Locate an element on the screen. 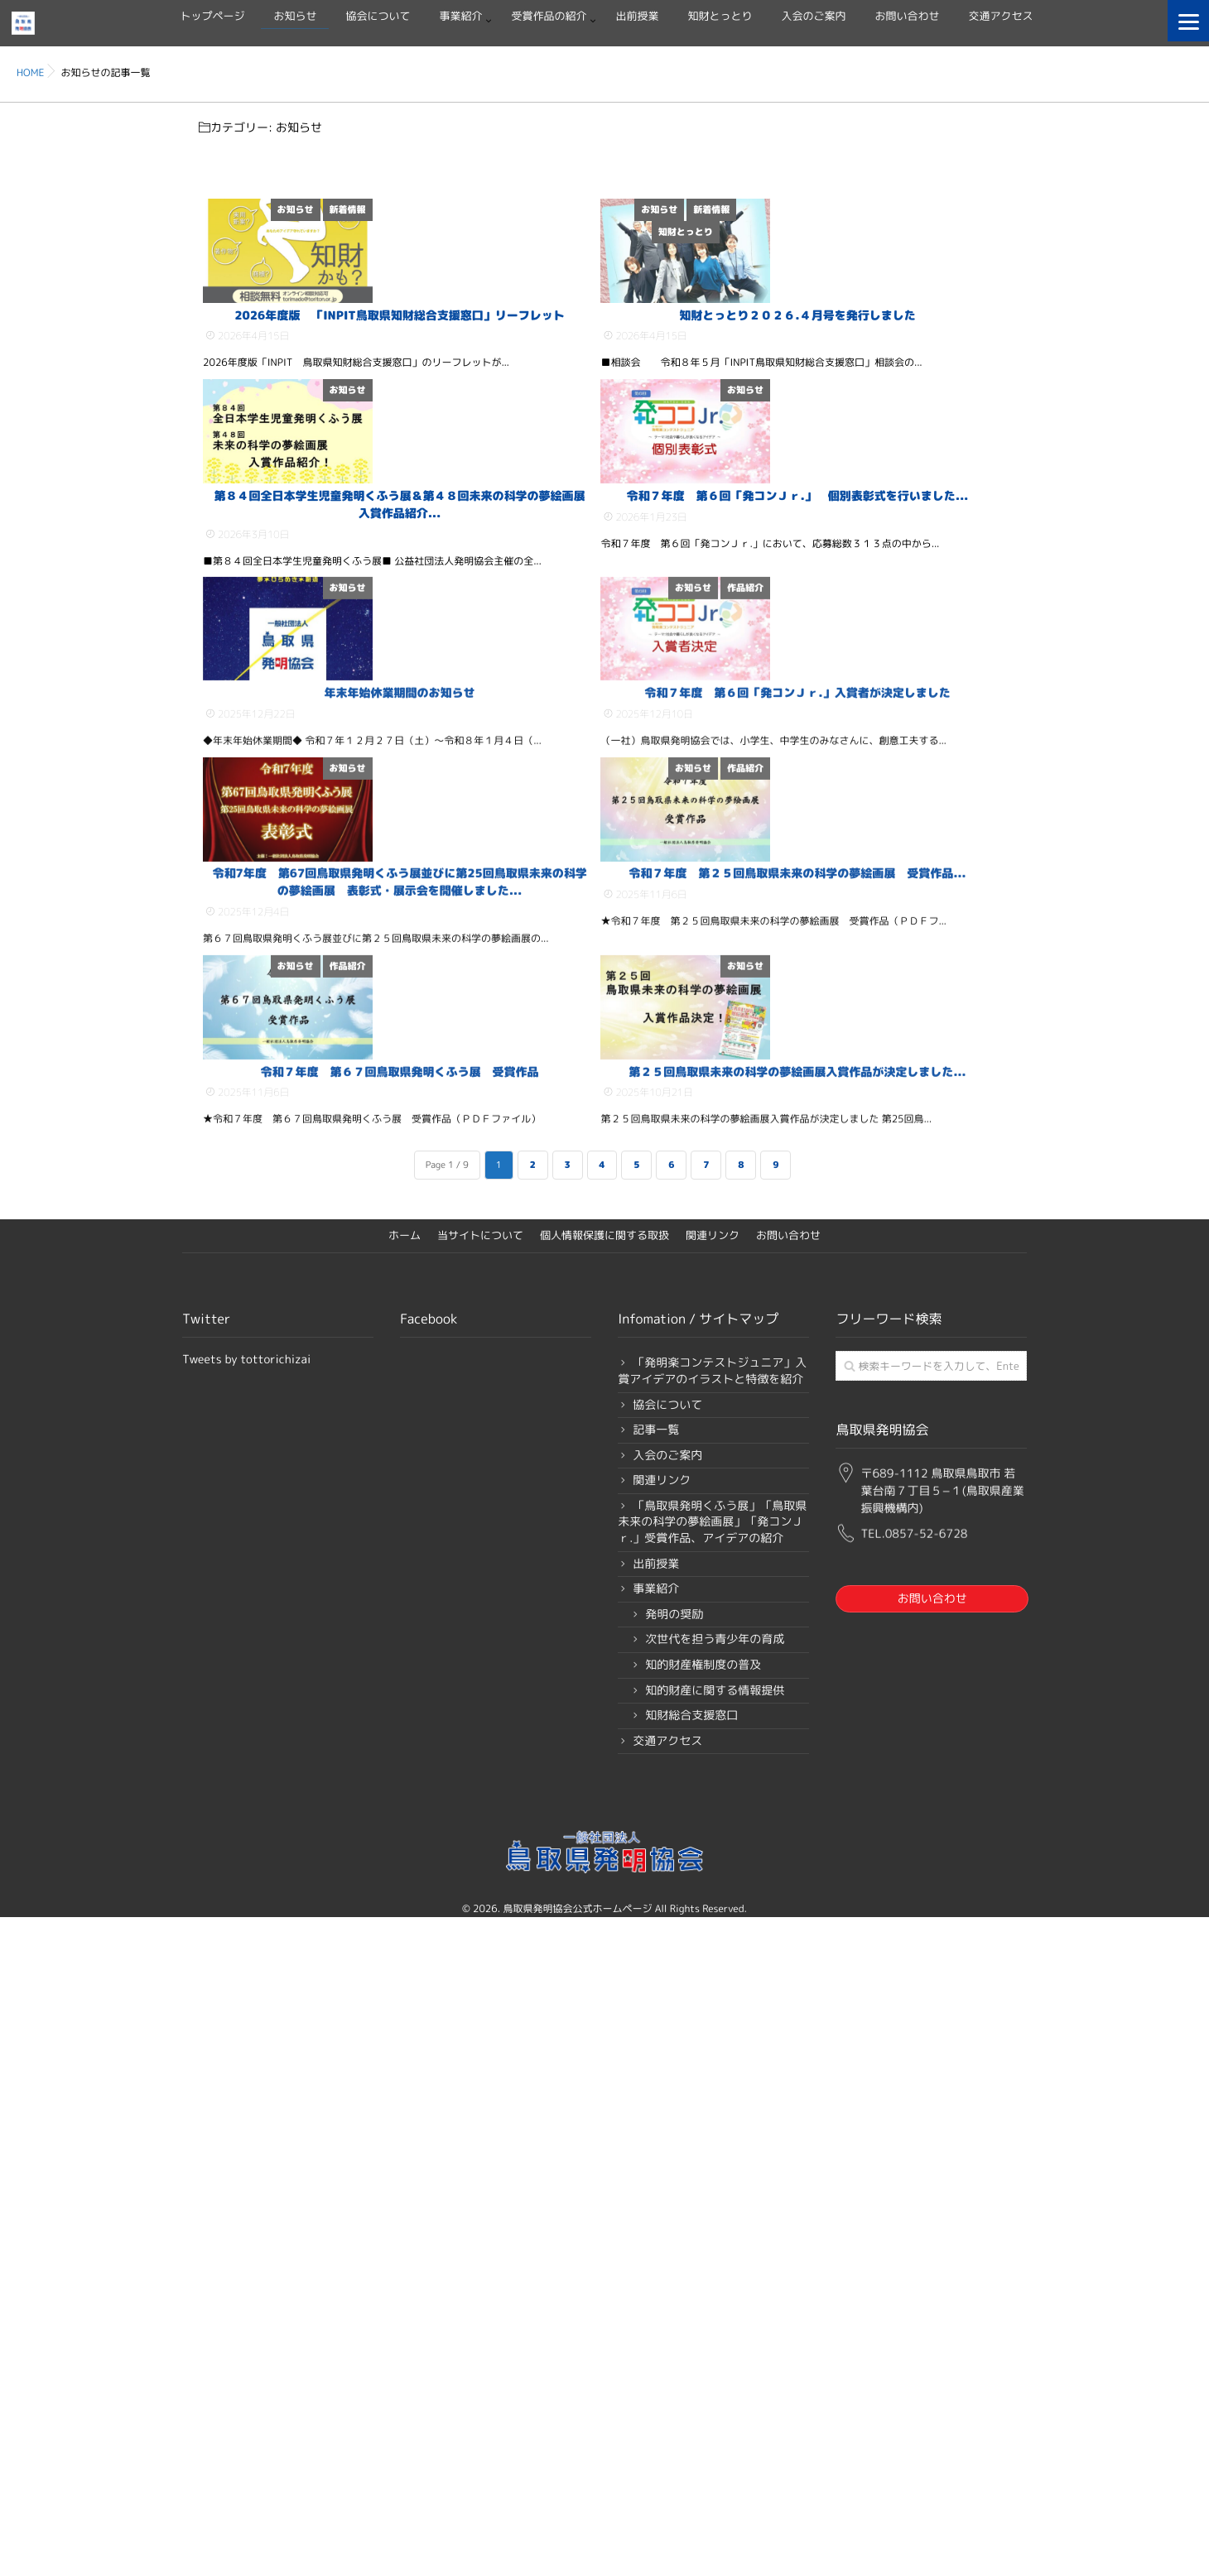  [Menu] is located at coordinates (1188, 20).